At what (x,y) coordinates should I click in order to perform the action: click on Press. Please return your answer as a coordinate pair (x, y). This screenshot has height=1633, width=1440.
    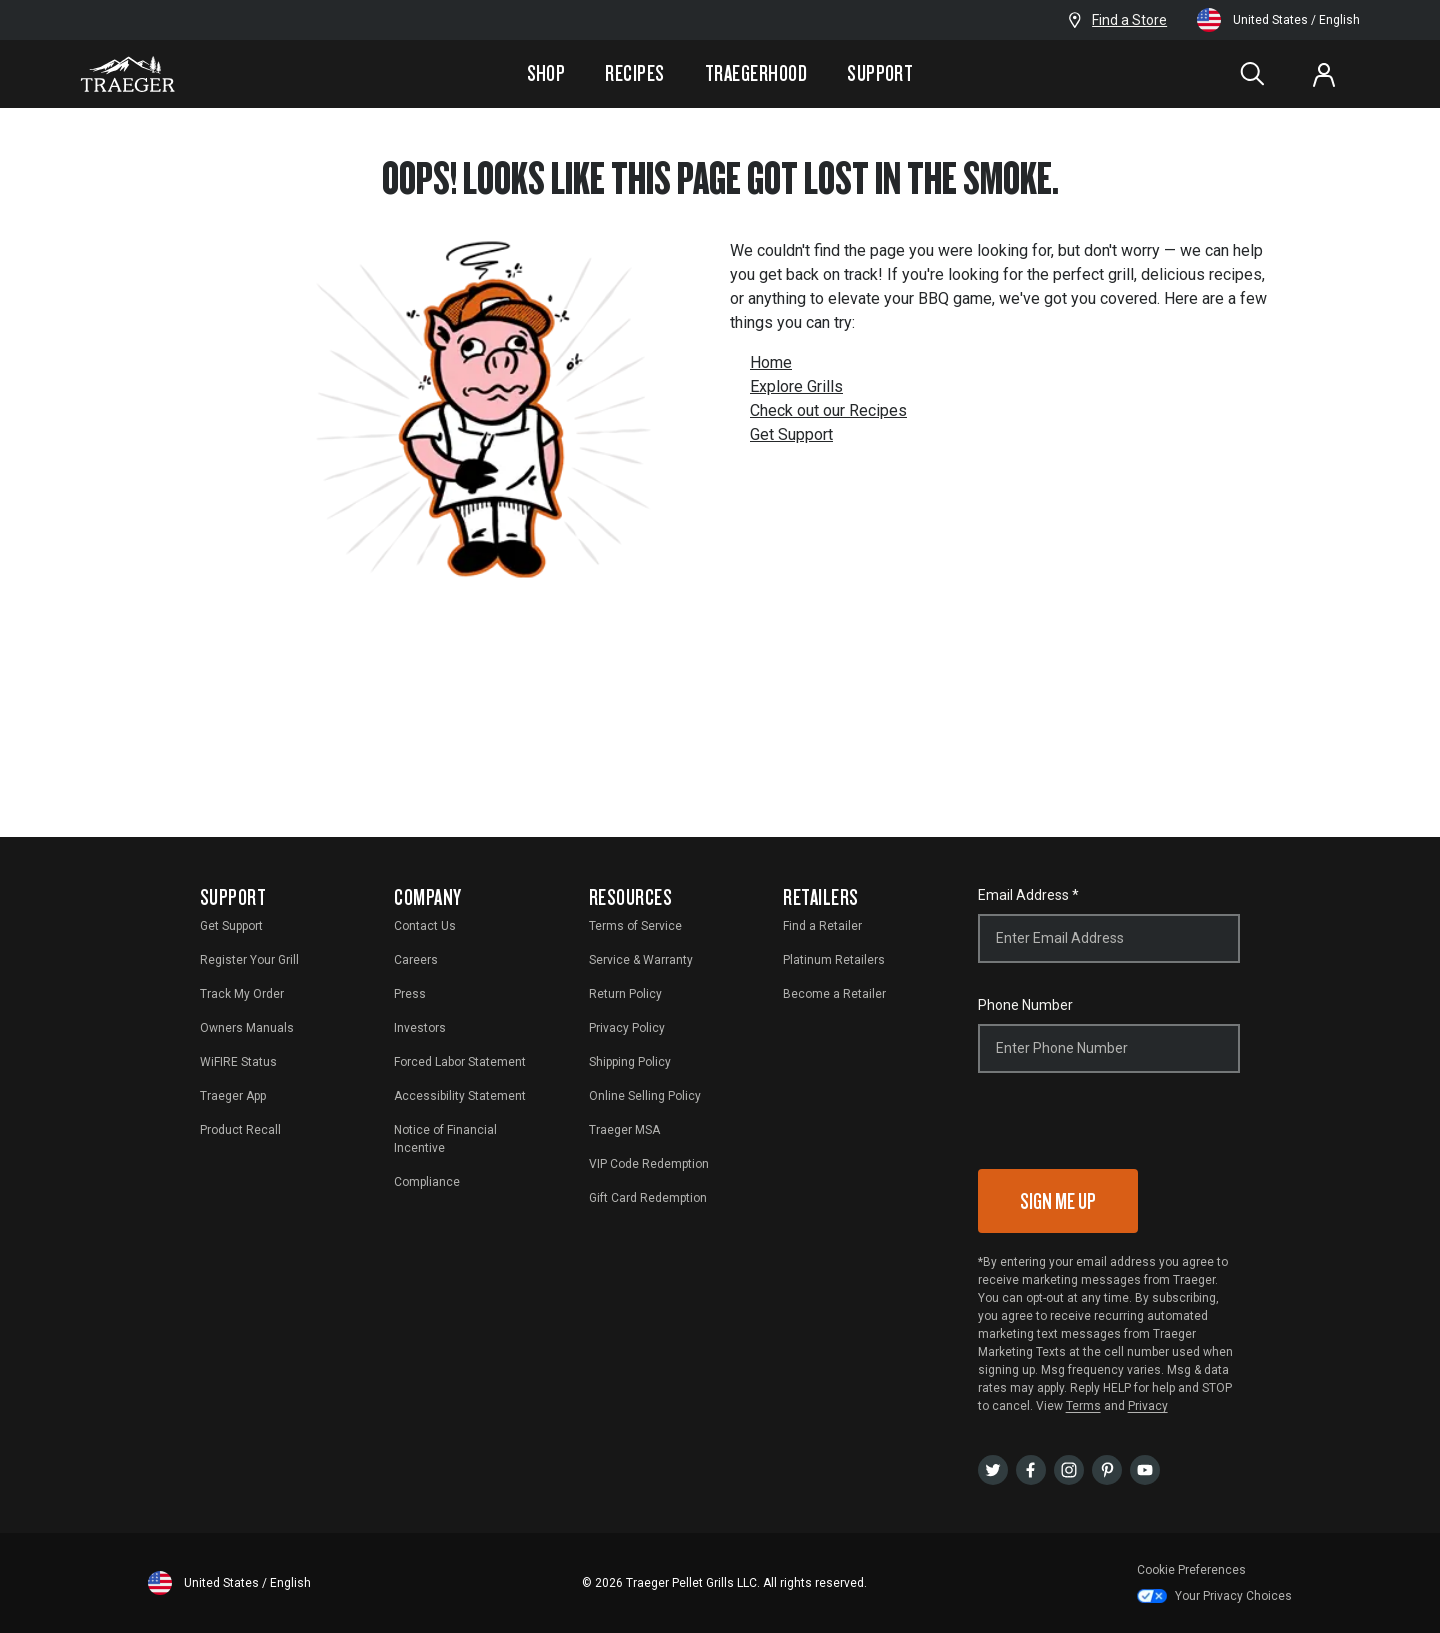
    Looking at the image, I should click on (410, 994).